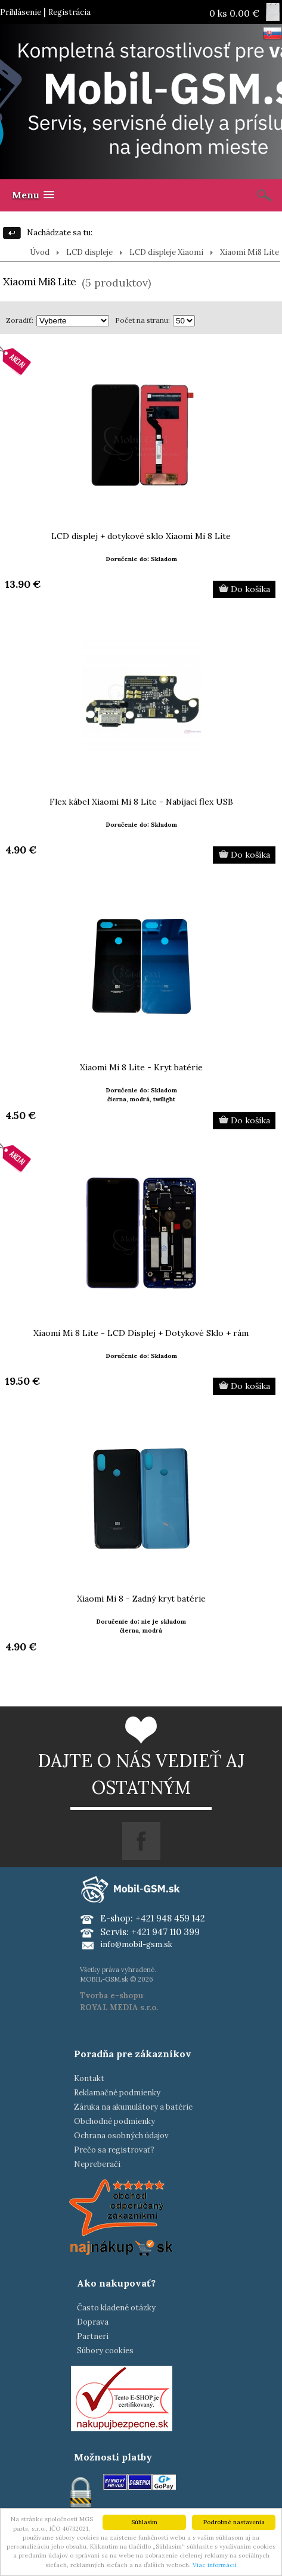 The height and width of the screenshot is (2576, 282). What do you see at coordinates (69, 12) in the screenshot?
I see `Registrácia` at bounding box center [69, 12].